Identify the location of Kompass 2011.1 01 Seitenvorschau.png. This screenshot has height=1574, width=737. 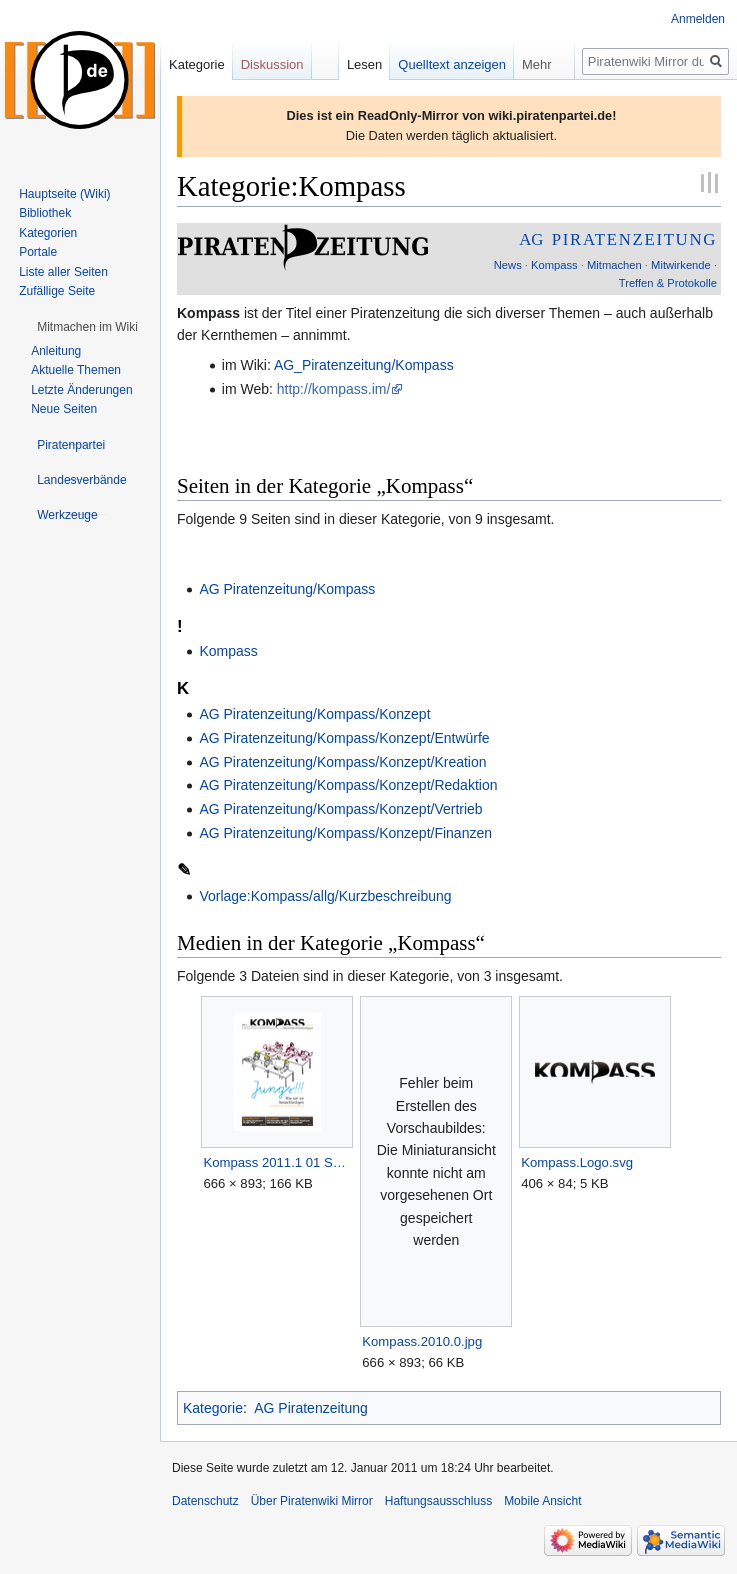
(276, 1162).